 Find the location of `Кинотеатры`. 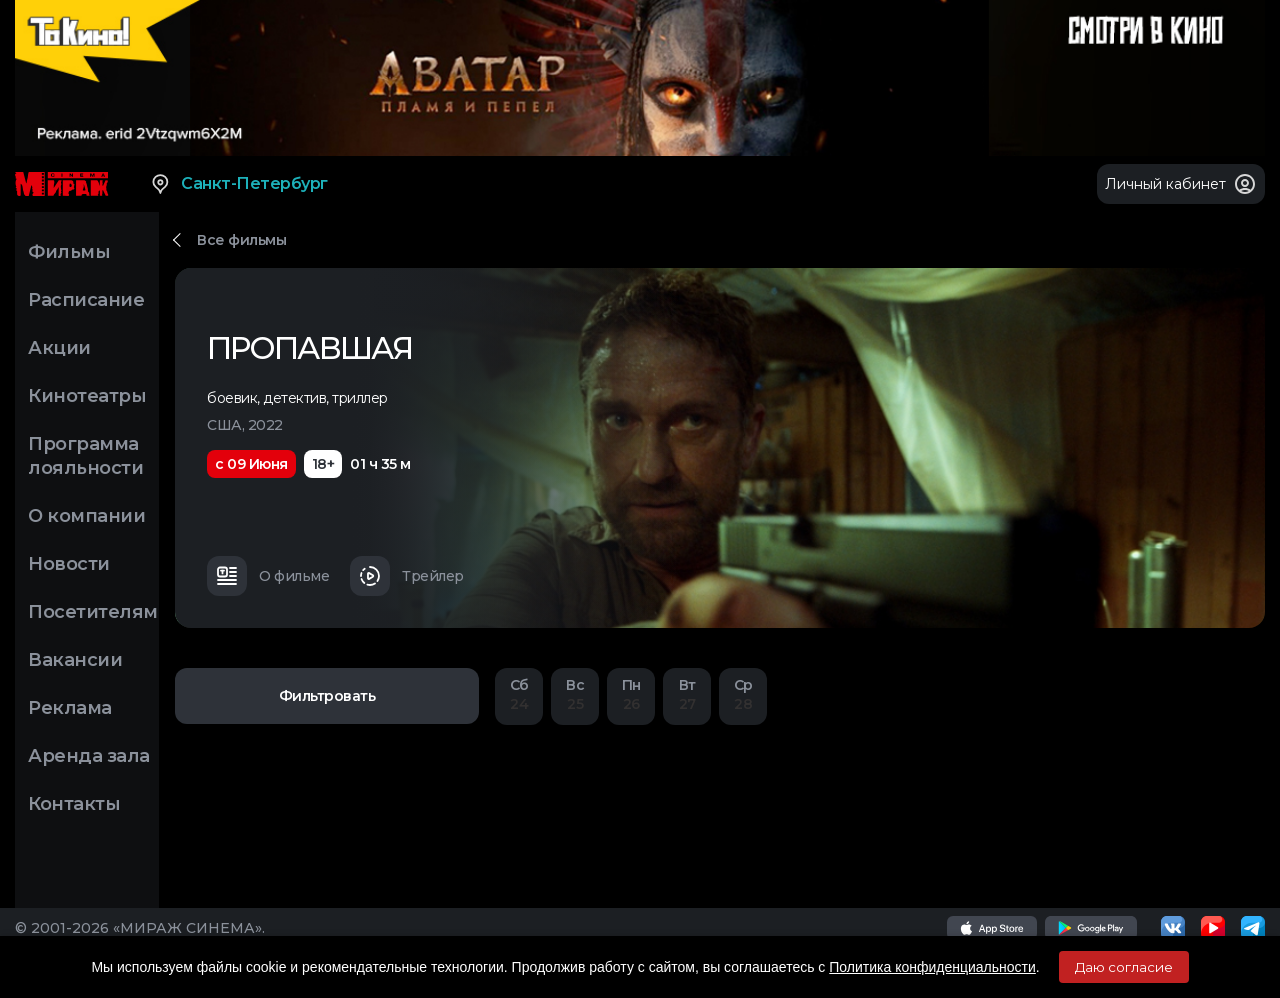

Кинотеатры is located at coordinates (87, 396).